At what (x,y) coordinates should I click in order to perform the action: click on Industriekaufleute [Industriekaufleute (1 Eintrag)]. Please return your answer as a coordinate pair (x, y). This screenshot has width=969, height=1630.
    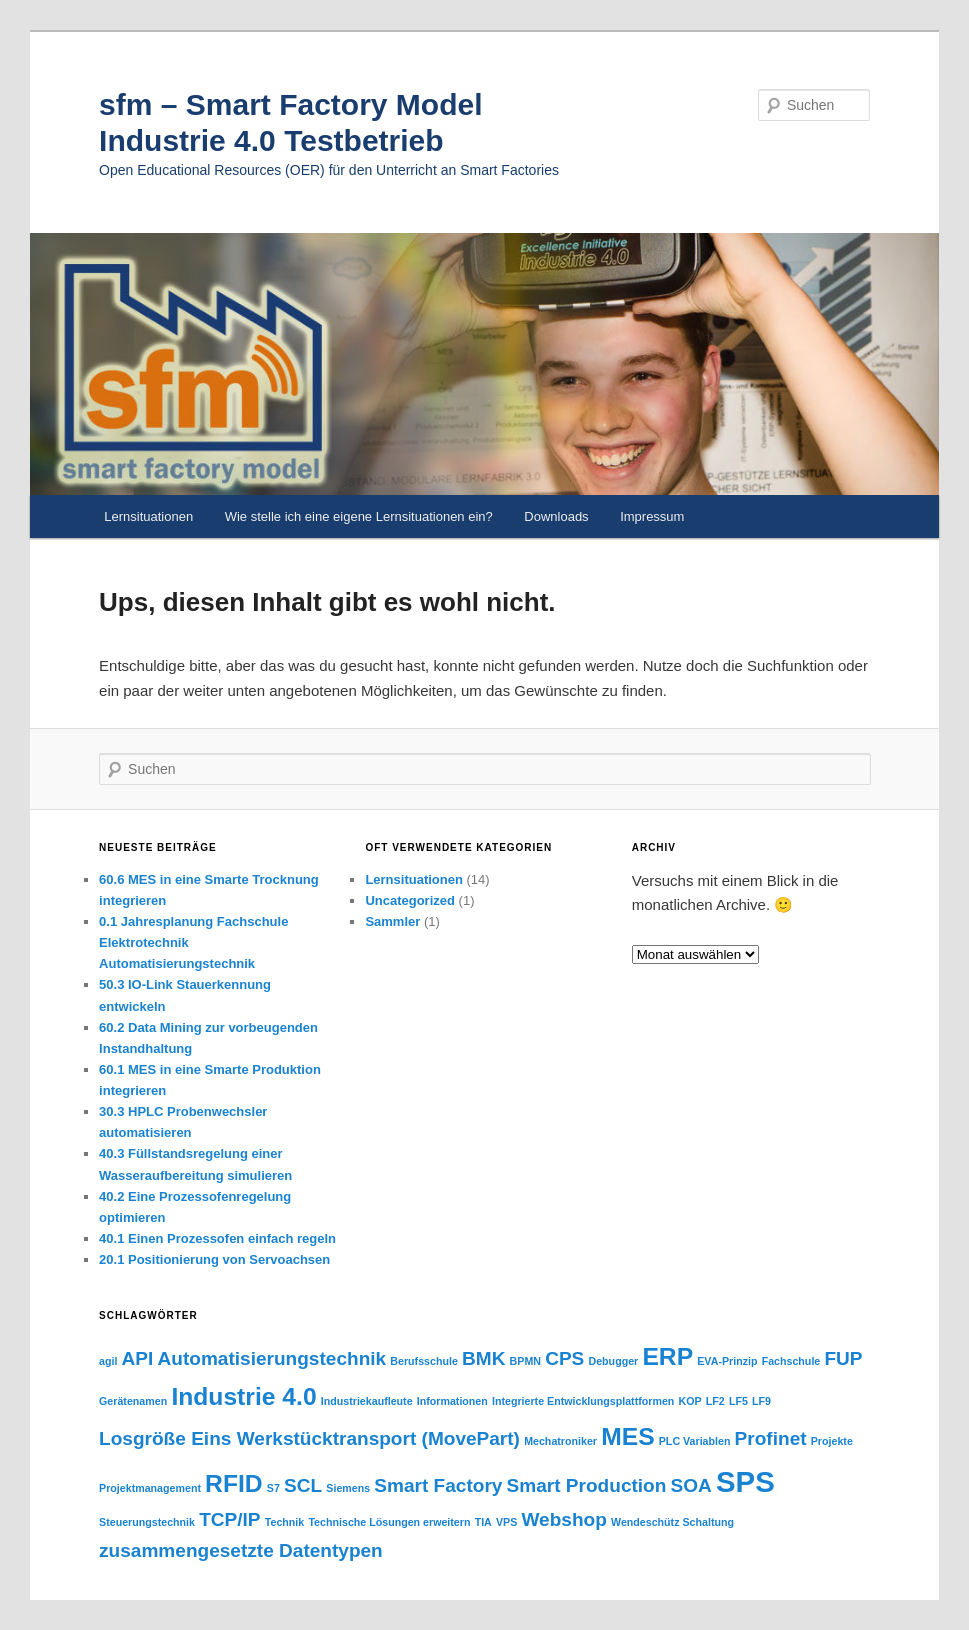
    Looking at the image, I should click on (367, 1401).